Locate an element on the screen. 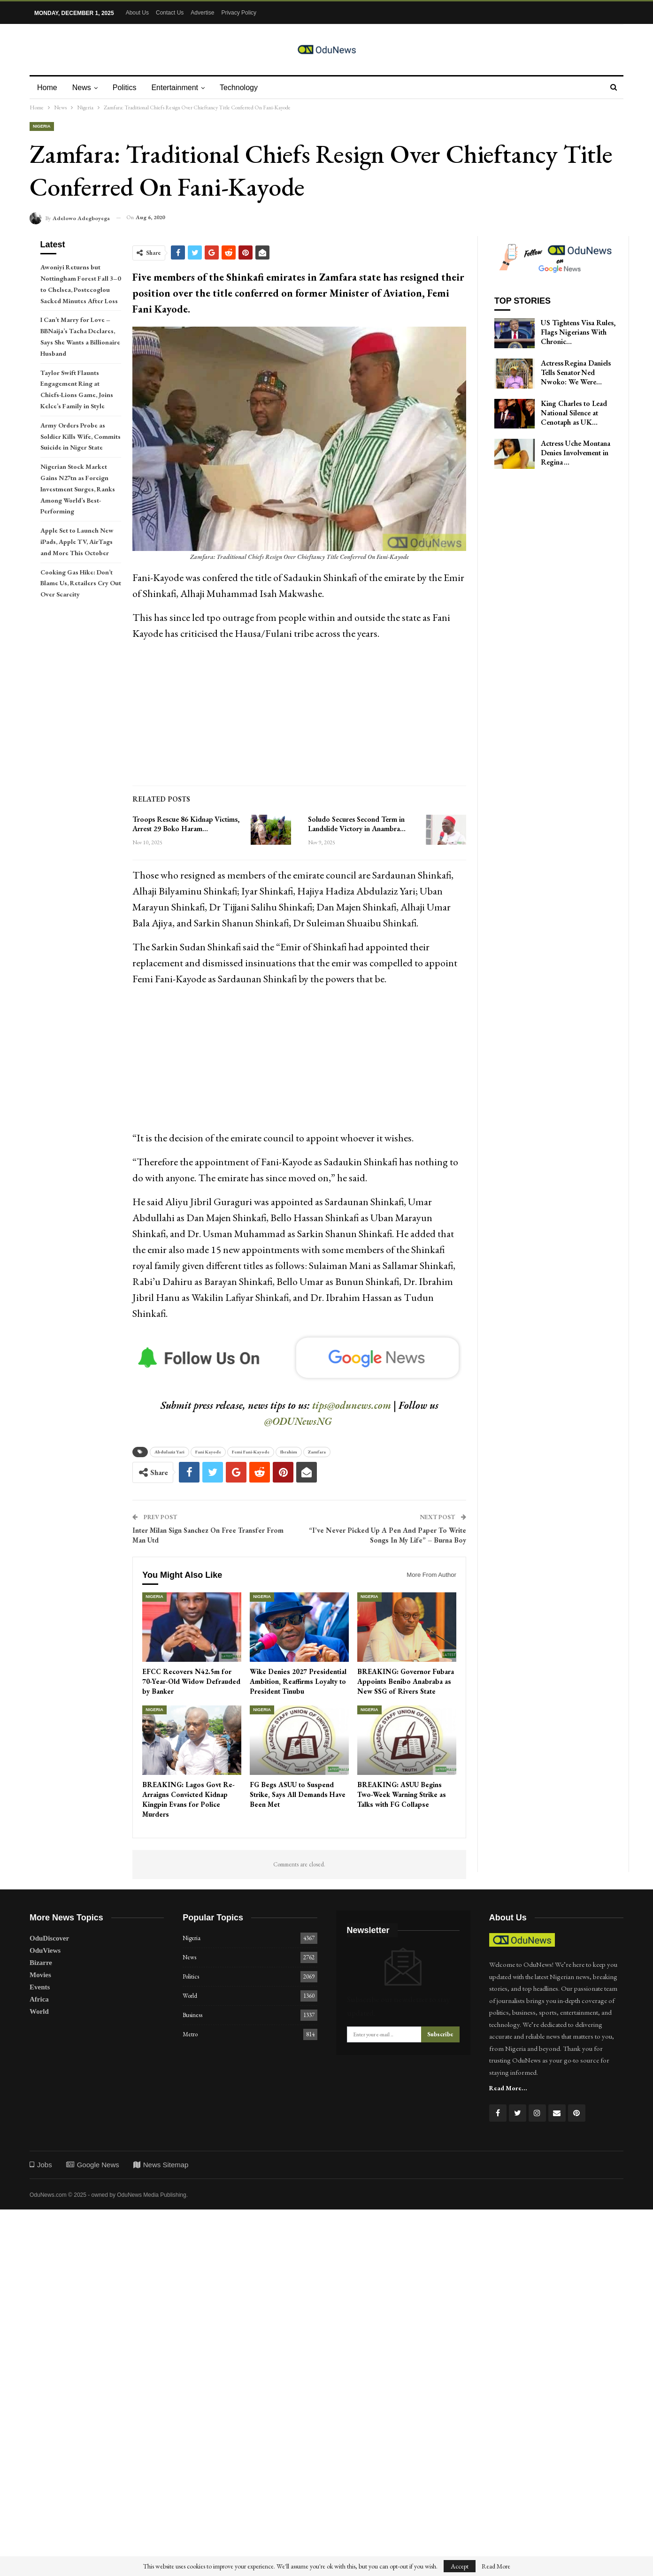 The image size is (653, 2576). Accept is located at coordinates (460, 2566).